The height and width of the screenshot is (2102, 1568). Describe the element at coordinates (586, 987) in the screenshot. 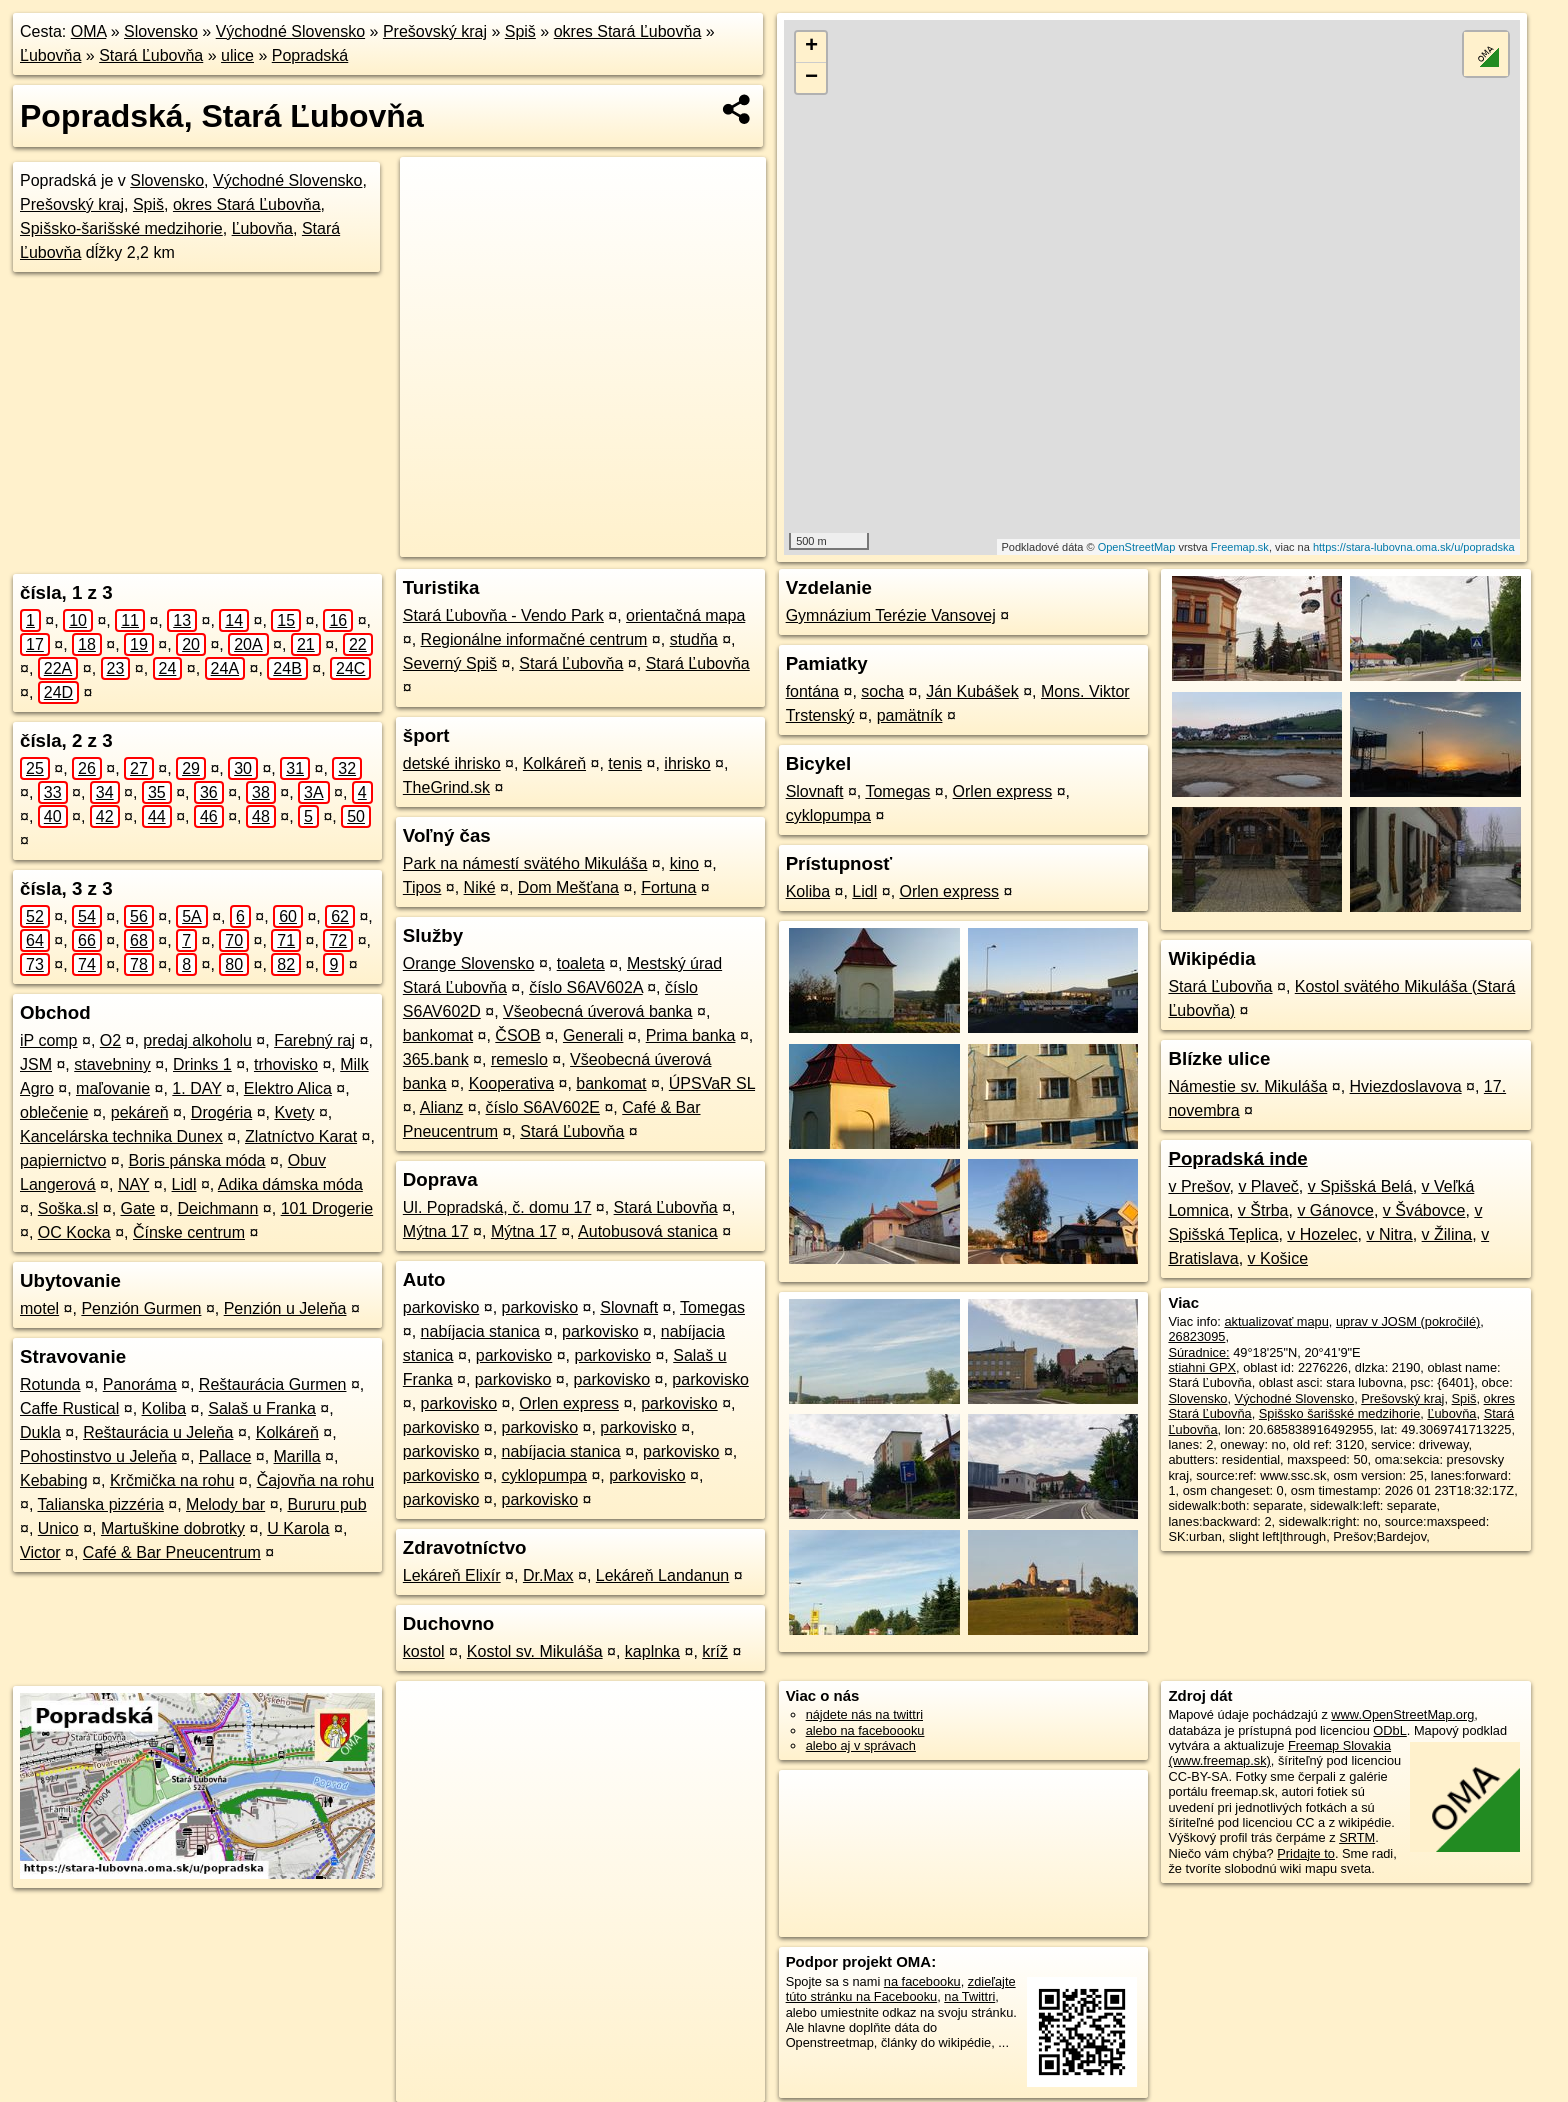

I see `číslo S6AV602A` at that location.